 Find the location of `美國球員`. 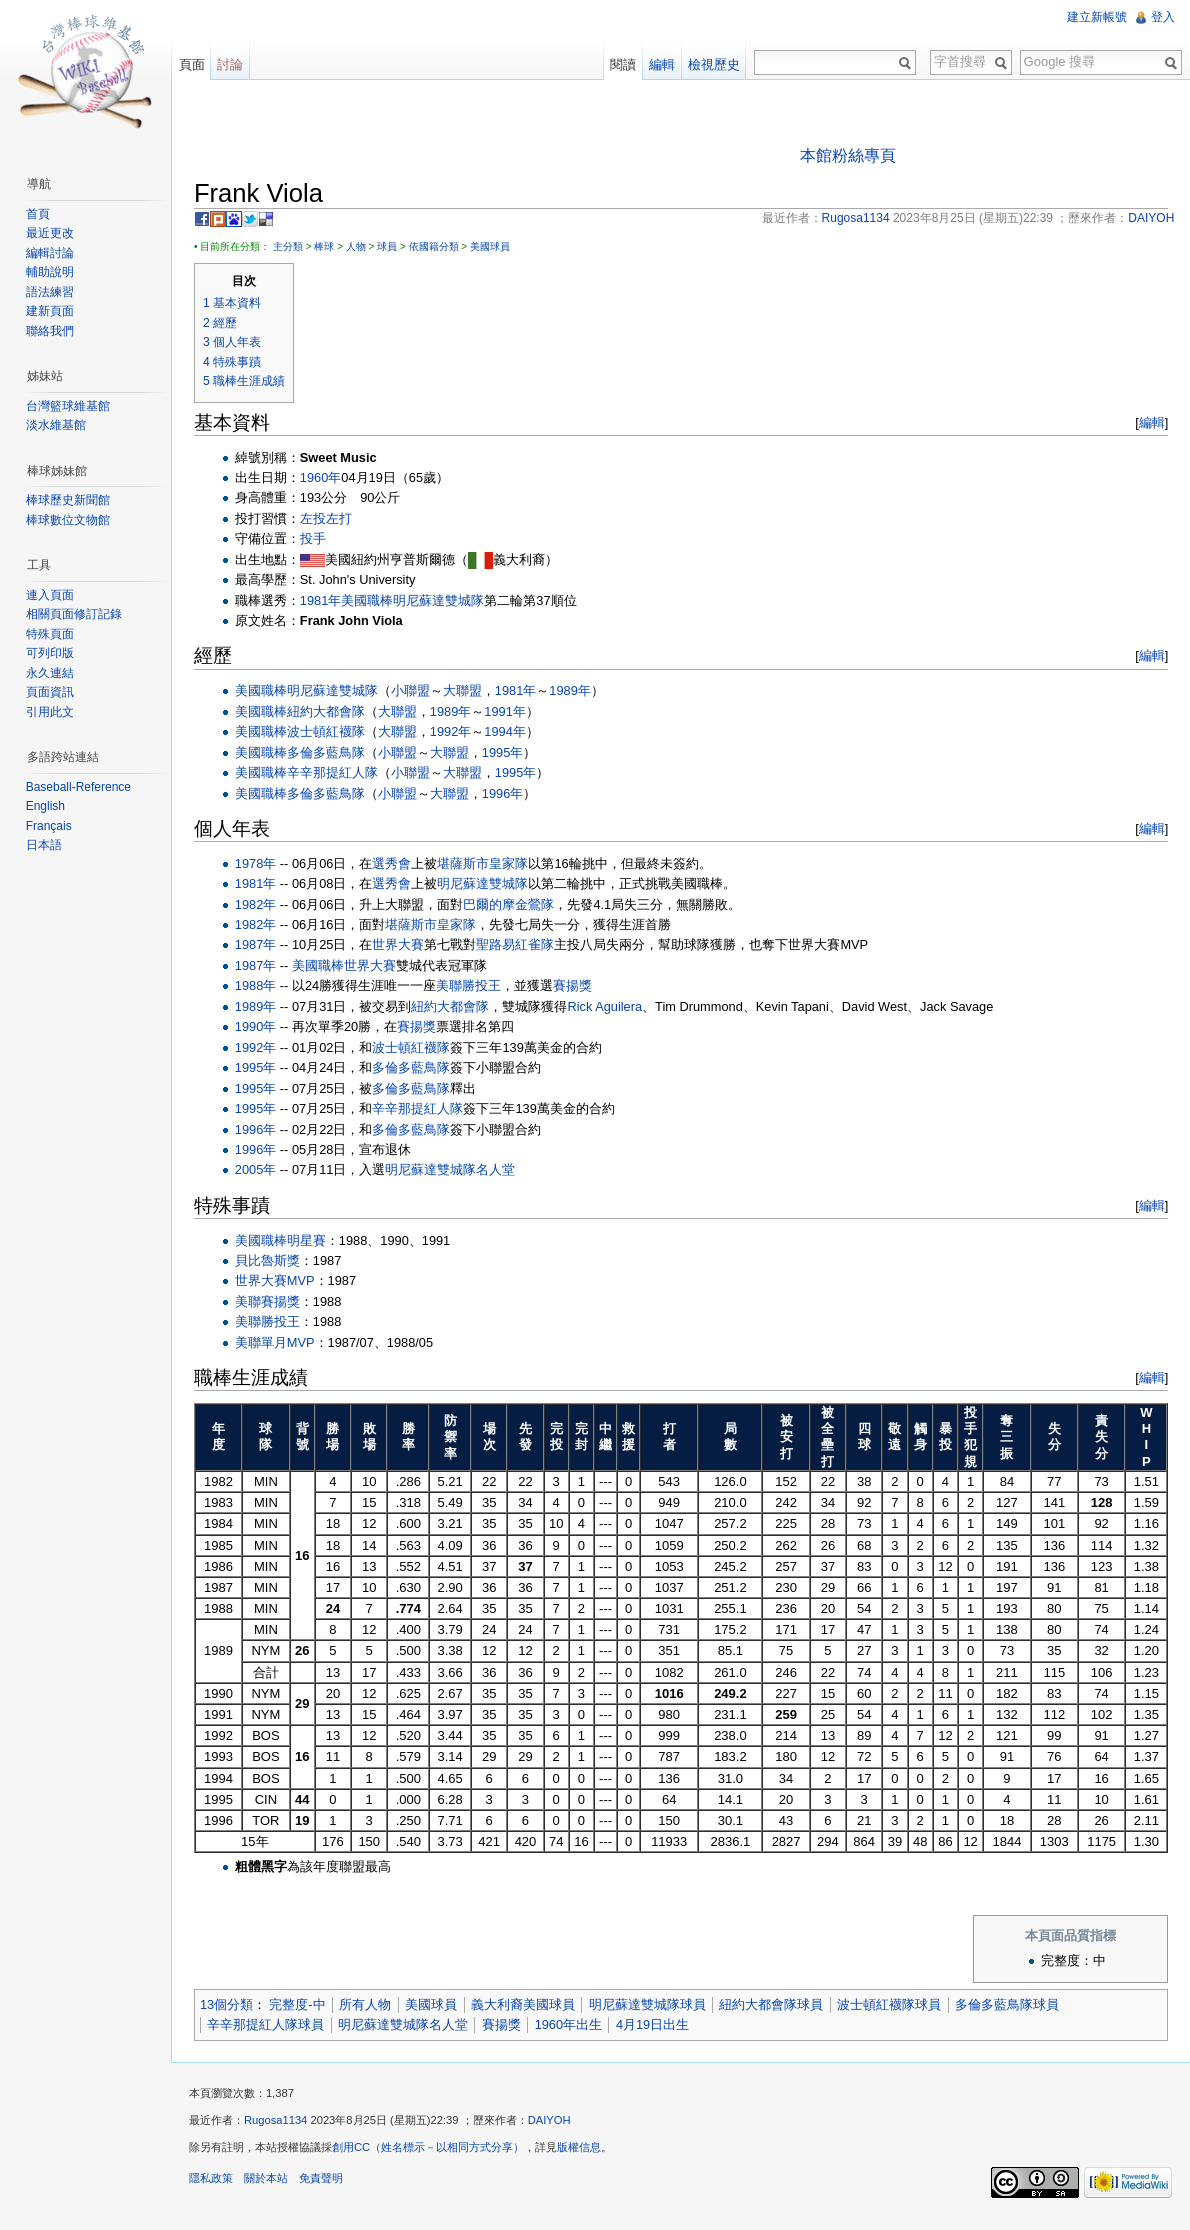

美國球員 is located at coordinates (497, 247).